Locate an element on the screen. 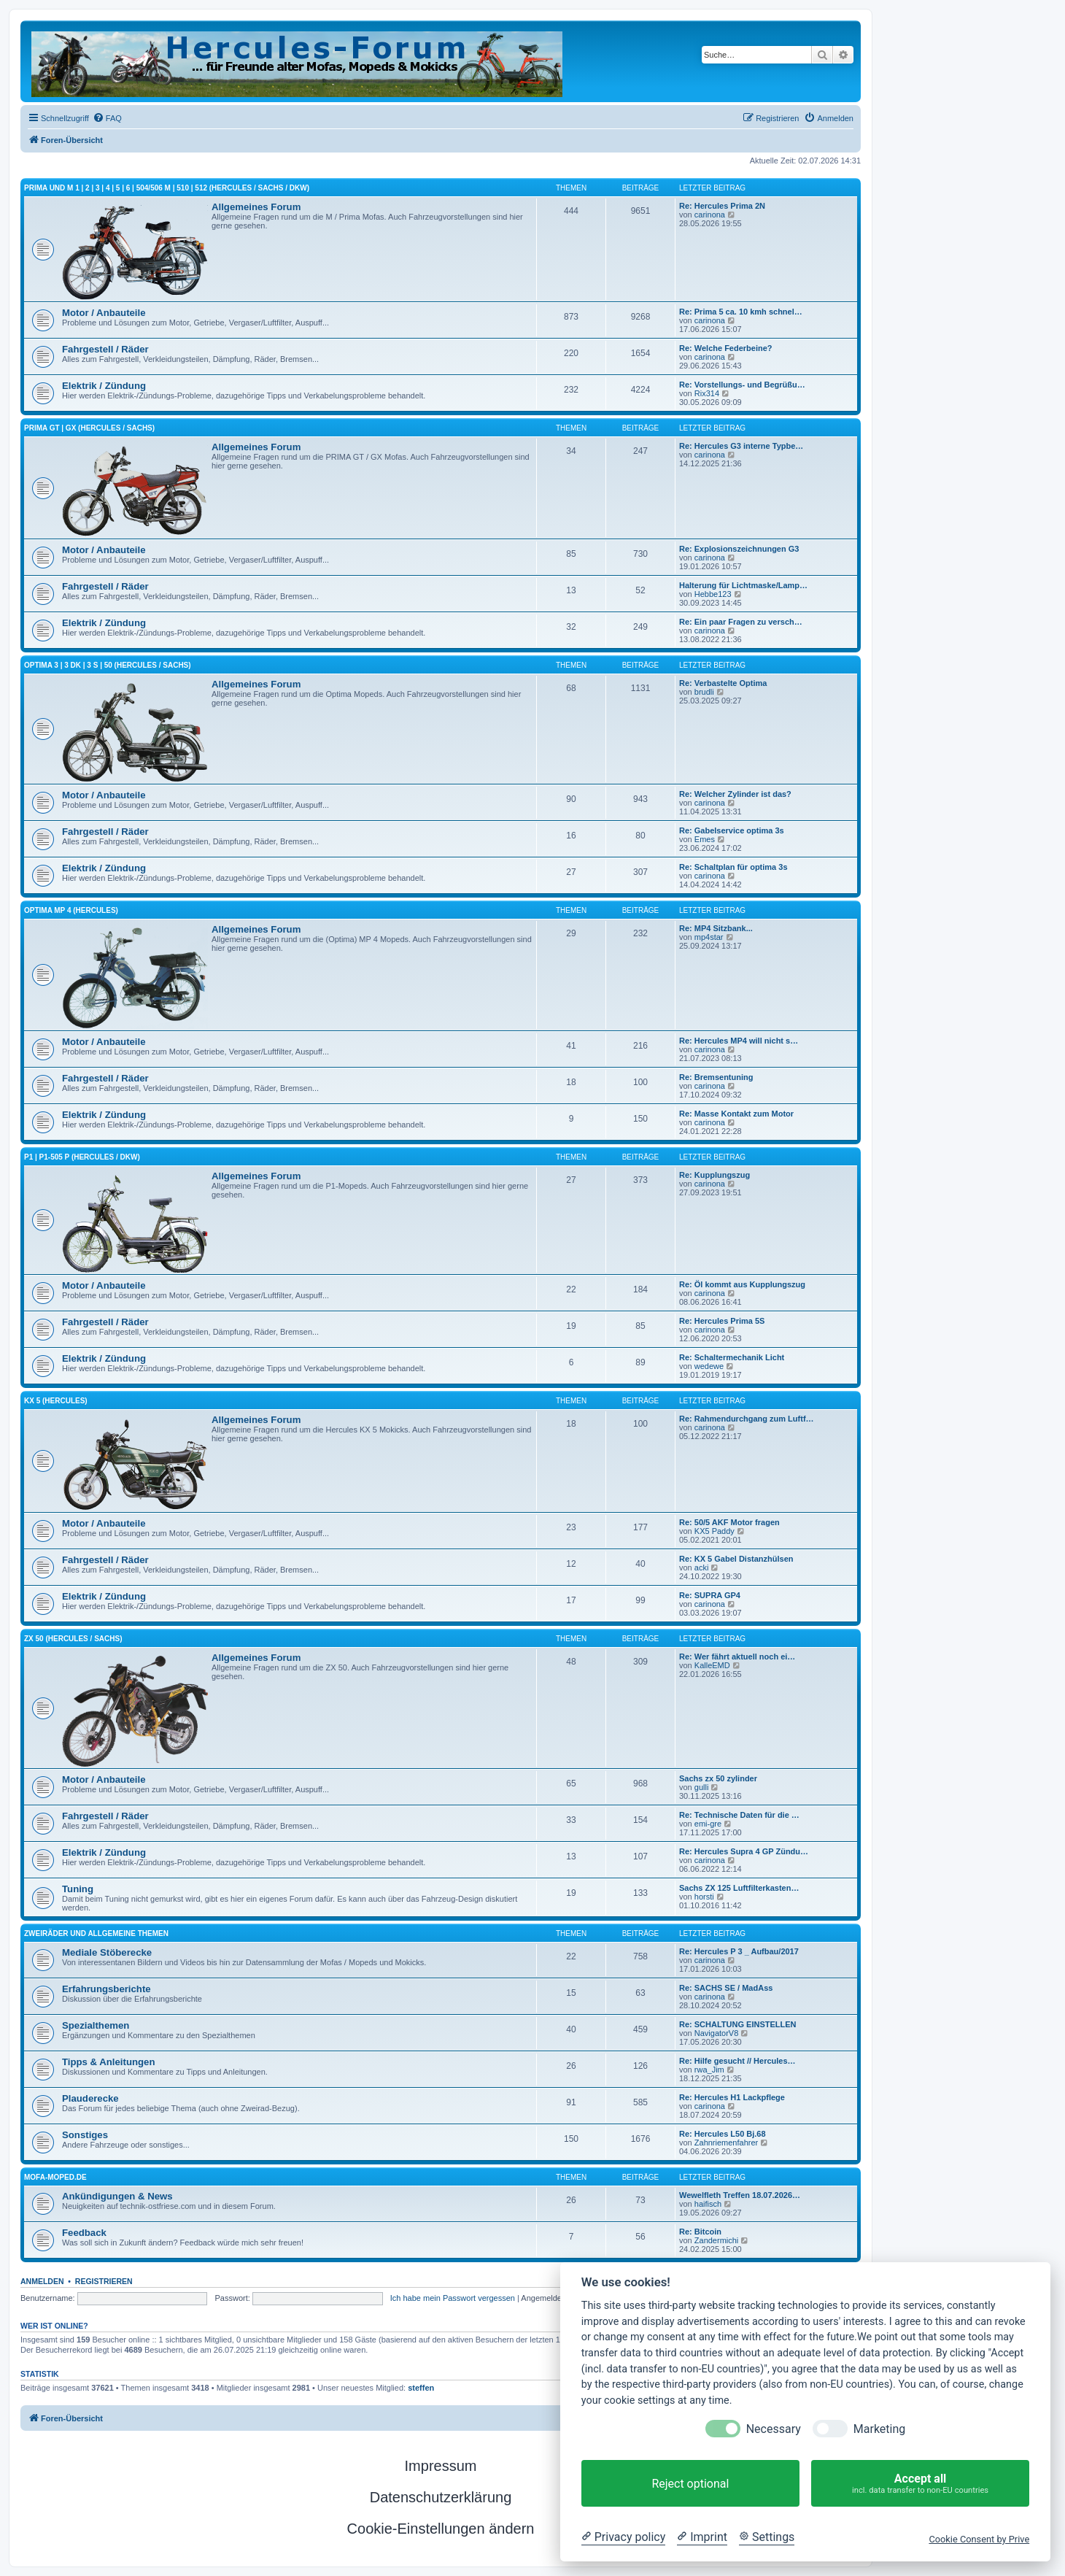  Necessary is located at coordinates (773, 2429).